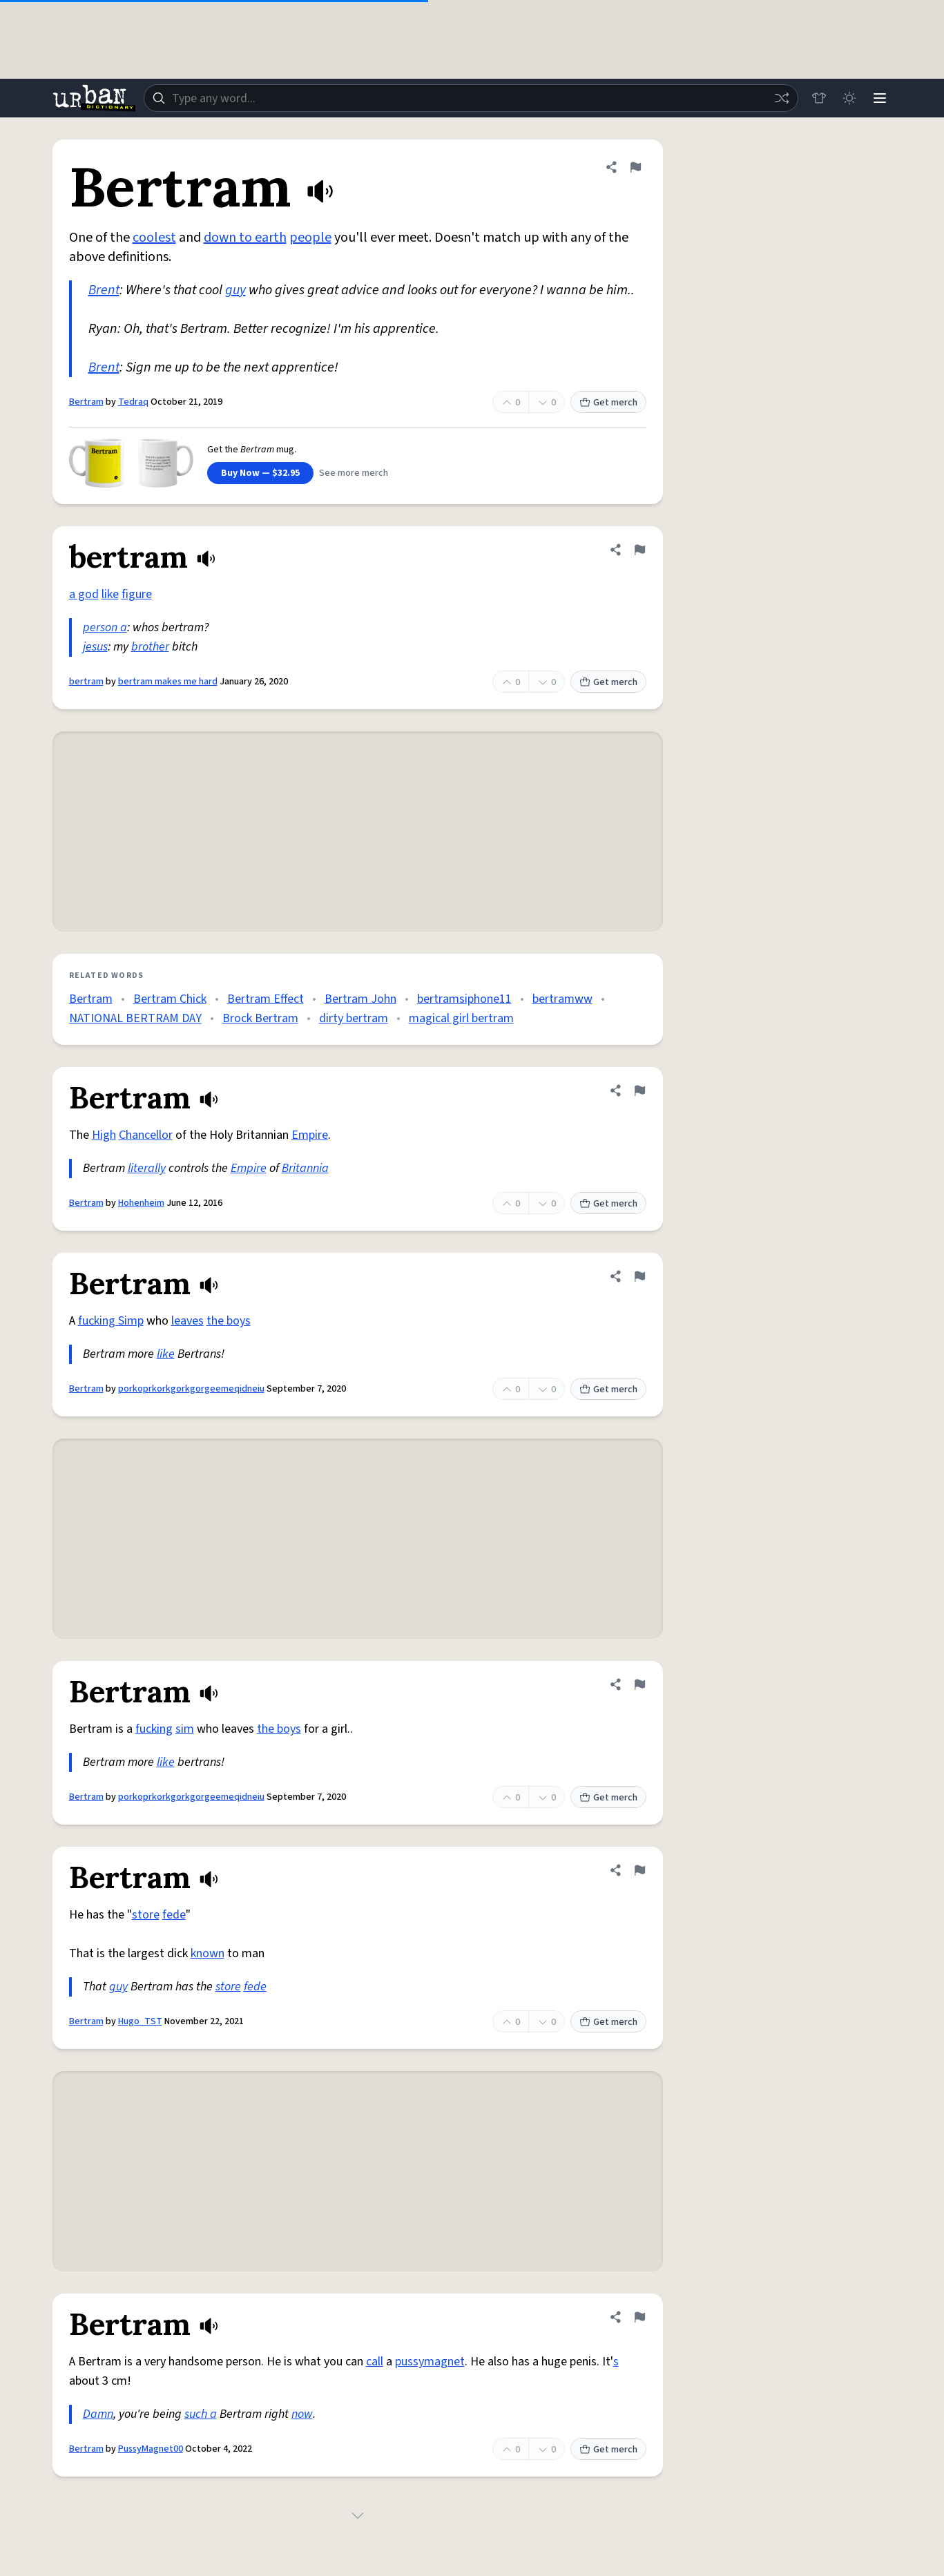  Describe the element at coordinates (461, 1018) in the screenshot. I see `magical girl bertram` at that location.